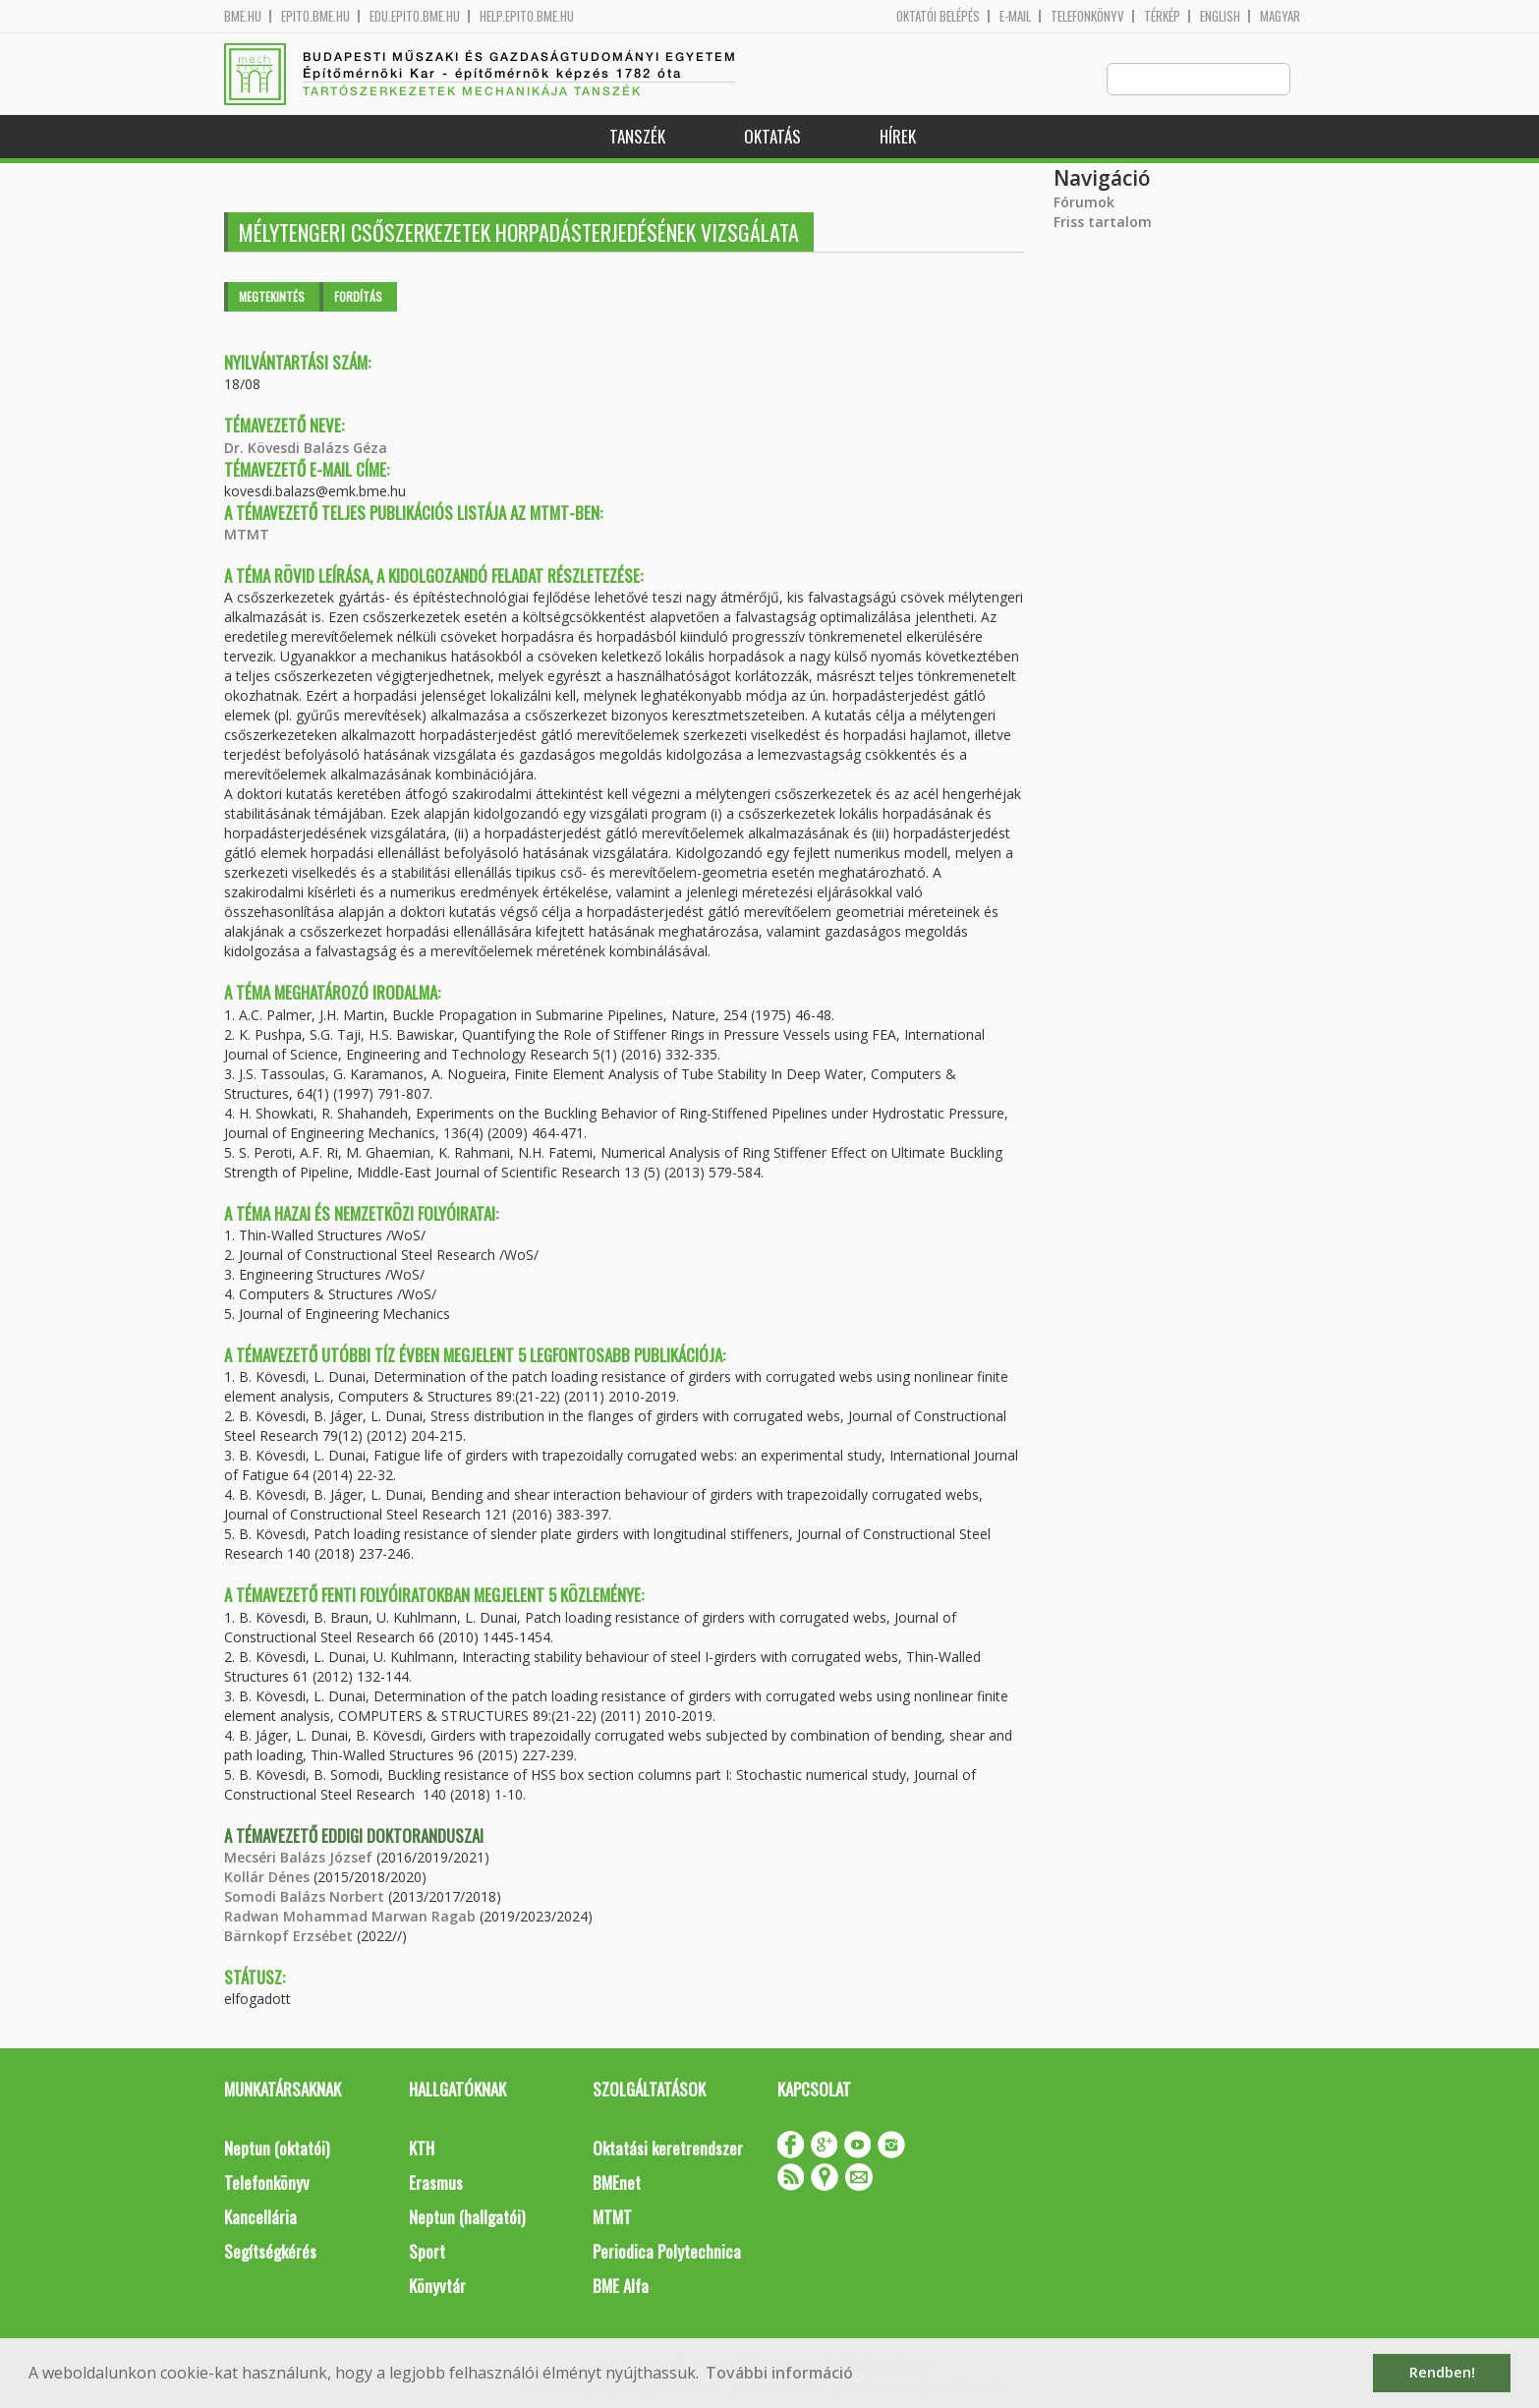 The height and width of the screenshot is (2408, 1539). Describe the element at coordinates (304, 1897) in the screenshot. I see `Somodi Balázs Norbert` at that location.